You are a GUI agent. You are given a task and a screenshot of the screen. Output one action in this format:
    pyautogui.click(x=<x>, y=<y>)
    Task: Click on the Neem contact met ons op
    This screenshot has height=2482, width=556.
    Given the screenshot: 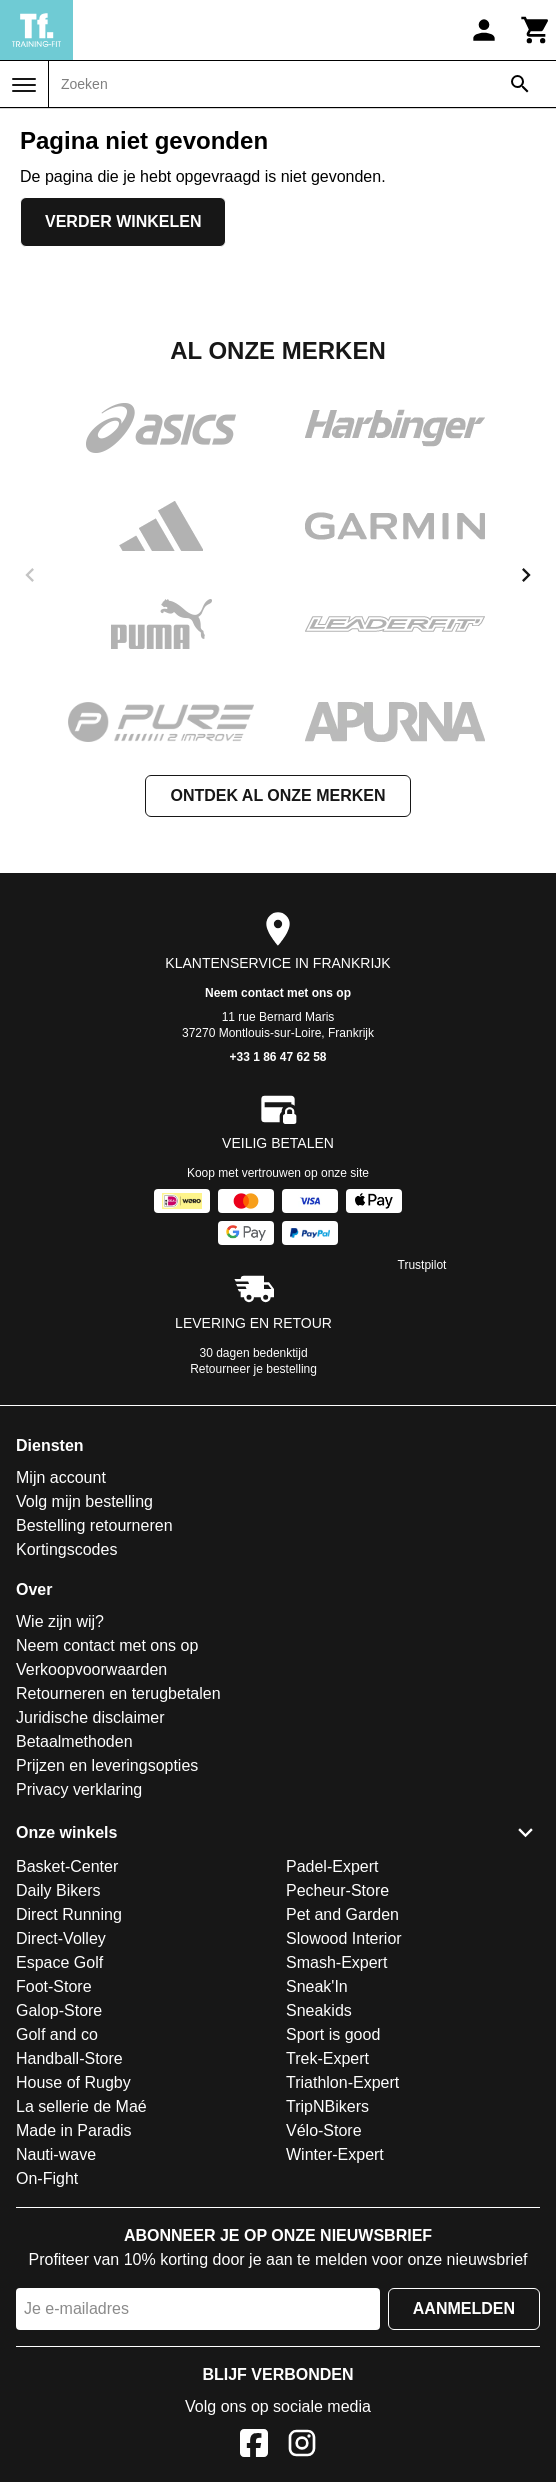 What is the action you would take?
    pyautogui.click(x=278, y=993)
    